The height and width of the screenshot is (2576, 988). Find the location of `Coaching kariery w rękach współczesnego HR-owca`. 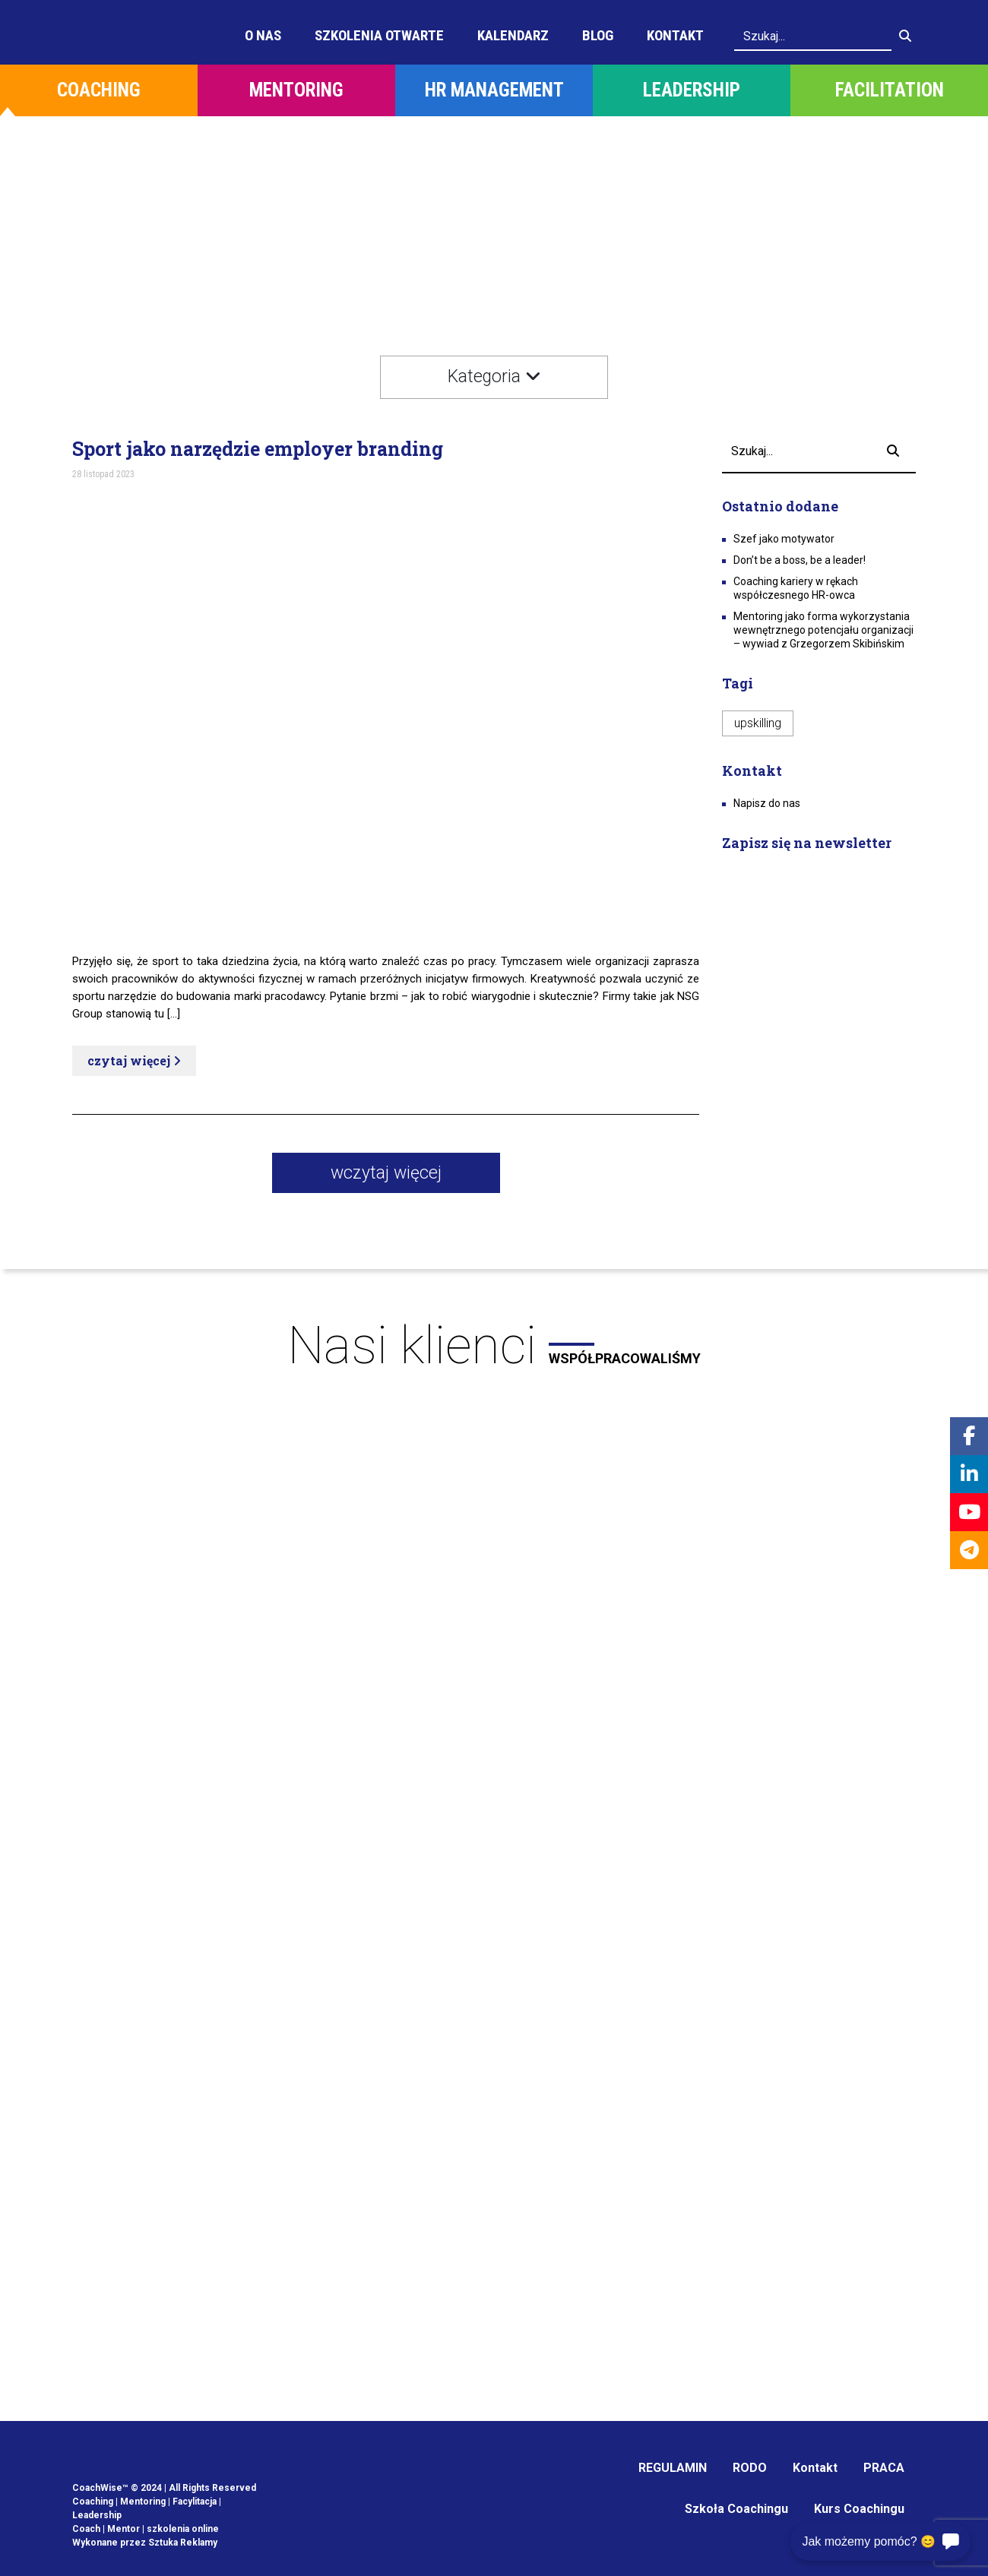

Coaching kariery w rękach współczesnego HR-owca is located at coordinates (795, 588).